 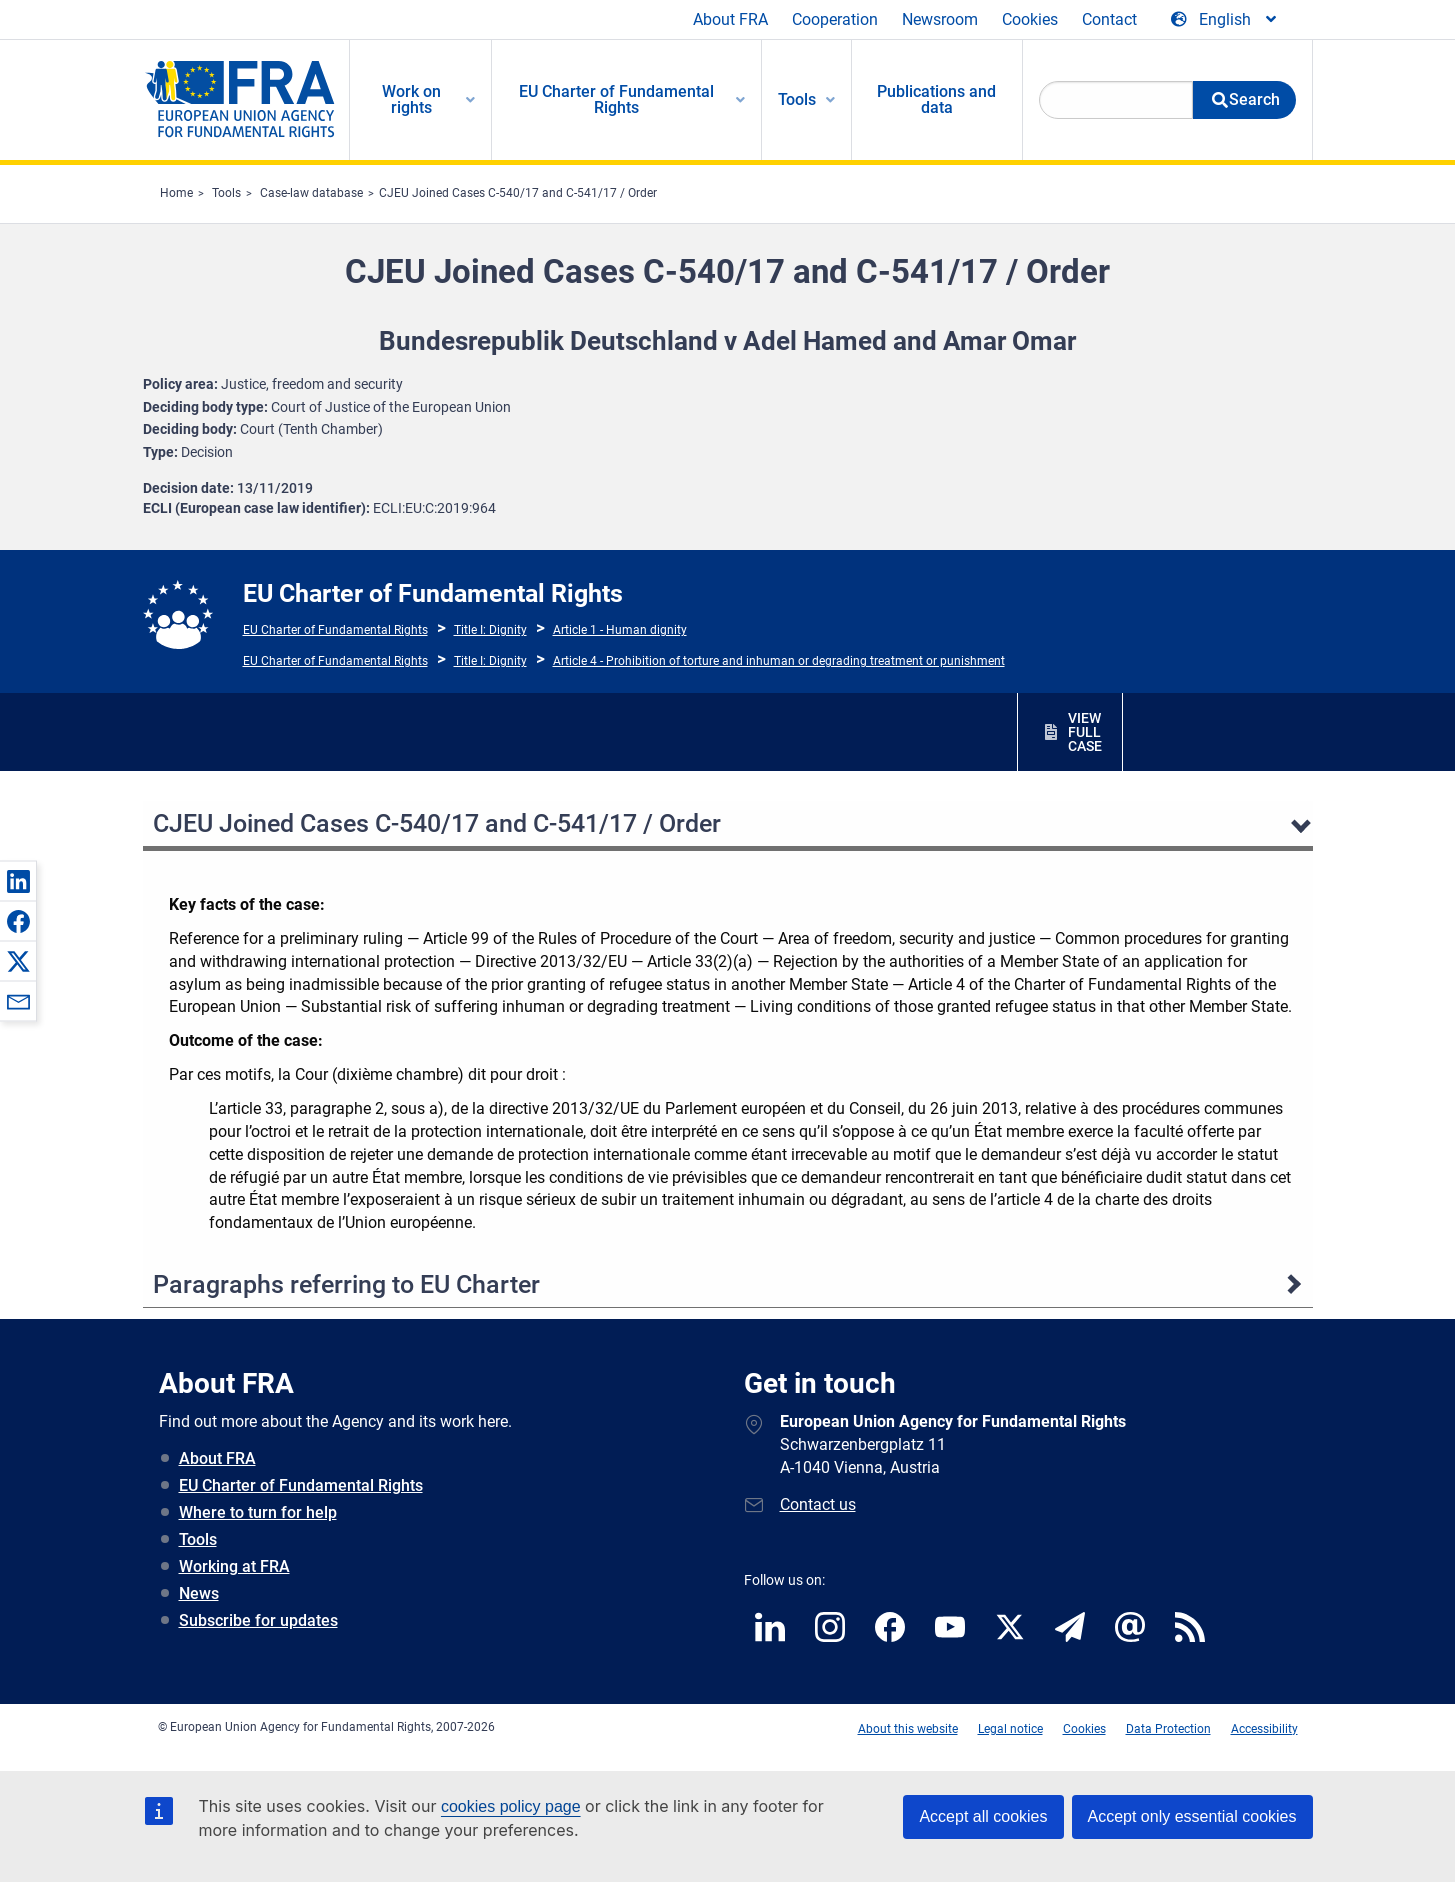 What do you see at coordinates (411, 99) in the screenshot?
I see `Work on rights [menuitem]` at bounding box center [411, 99].